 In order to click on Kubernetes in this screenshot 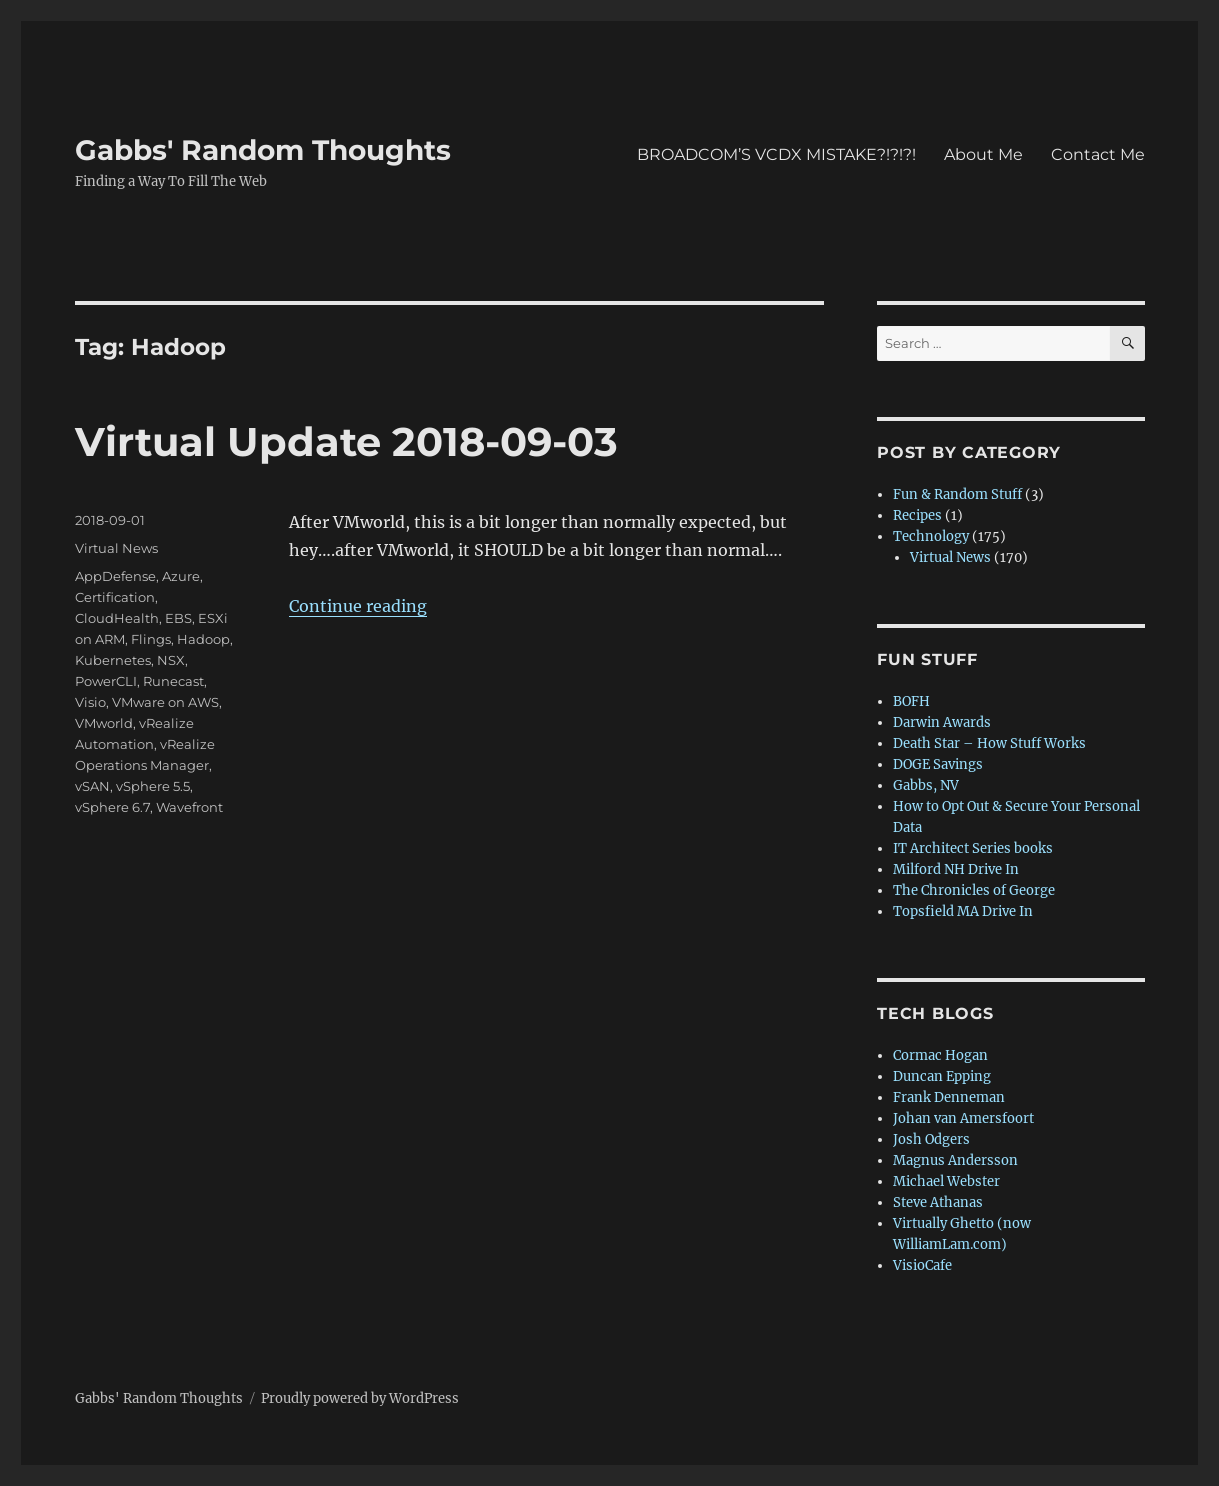, I will do `click(113, 660)`.